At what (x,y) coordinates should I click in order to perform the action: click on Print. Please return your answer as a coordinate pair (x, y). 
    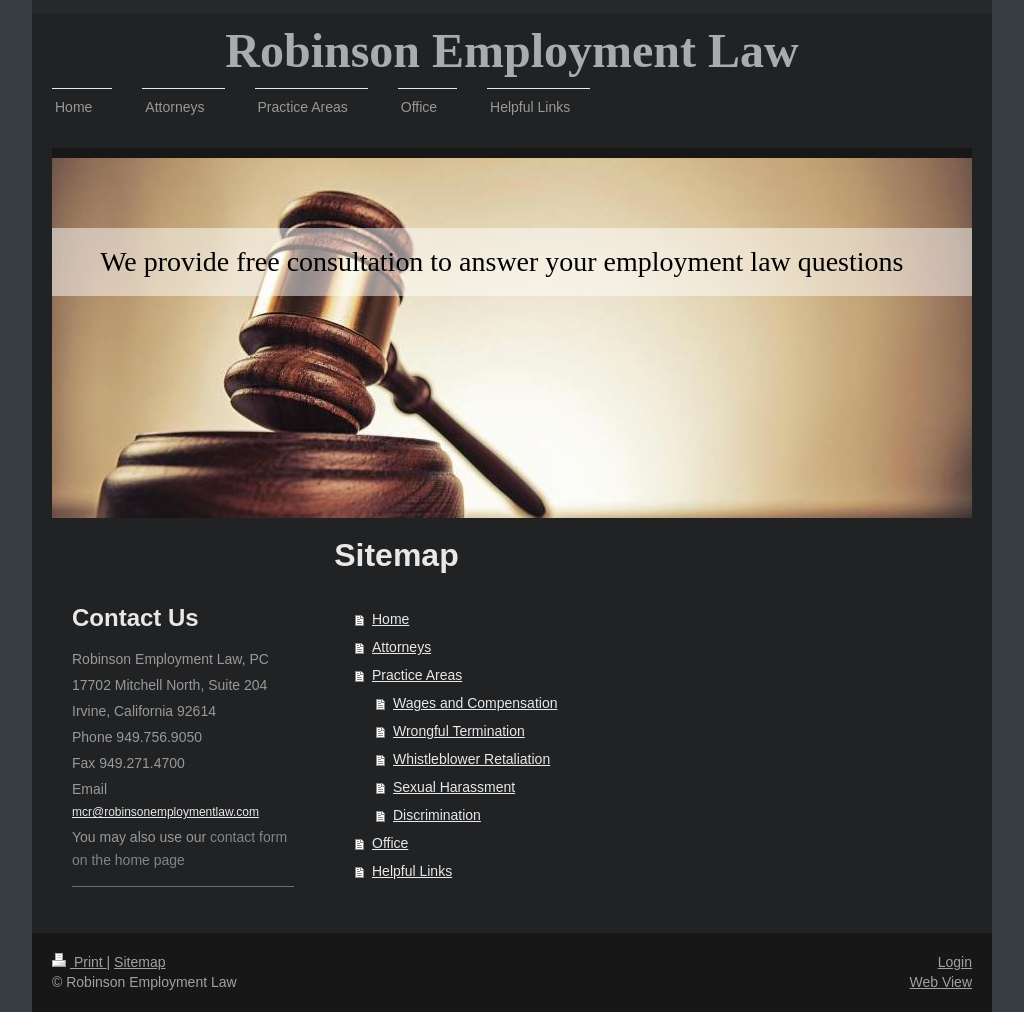
    Looking at the image, I should click on (79, 962).